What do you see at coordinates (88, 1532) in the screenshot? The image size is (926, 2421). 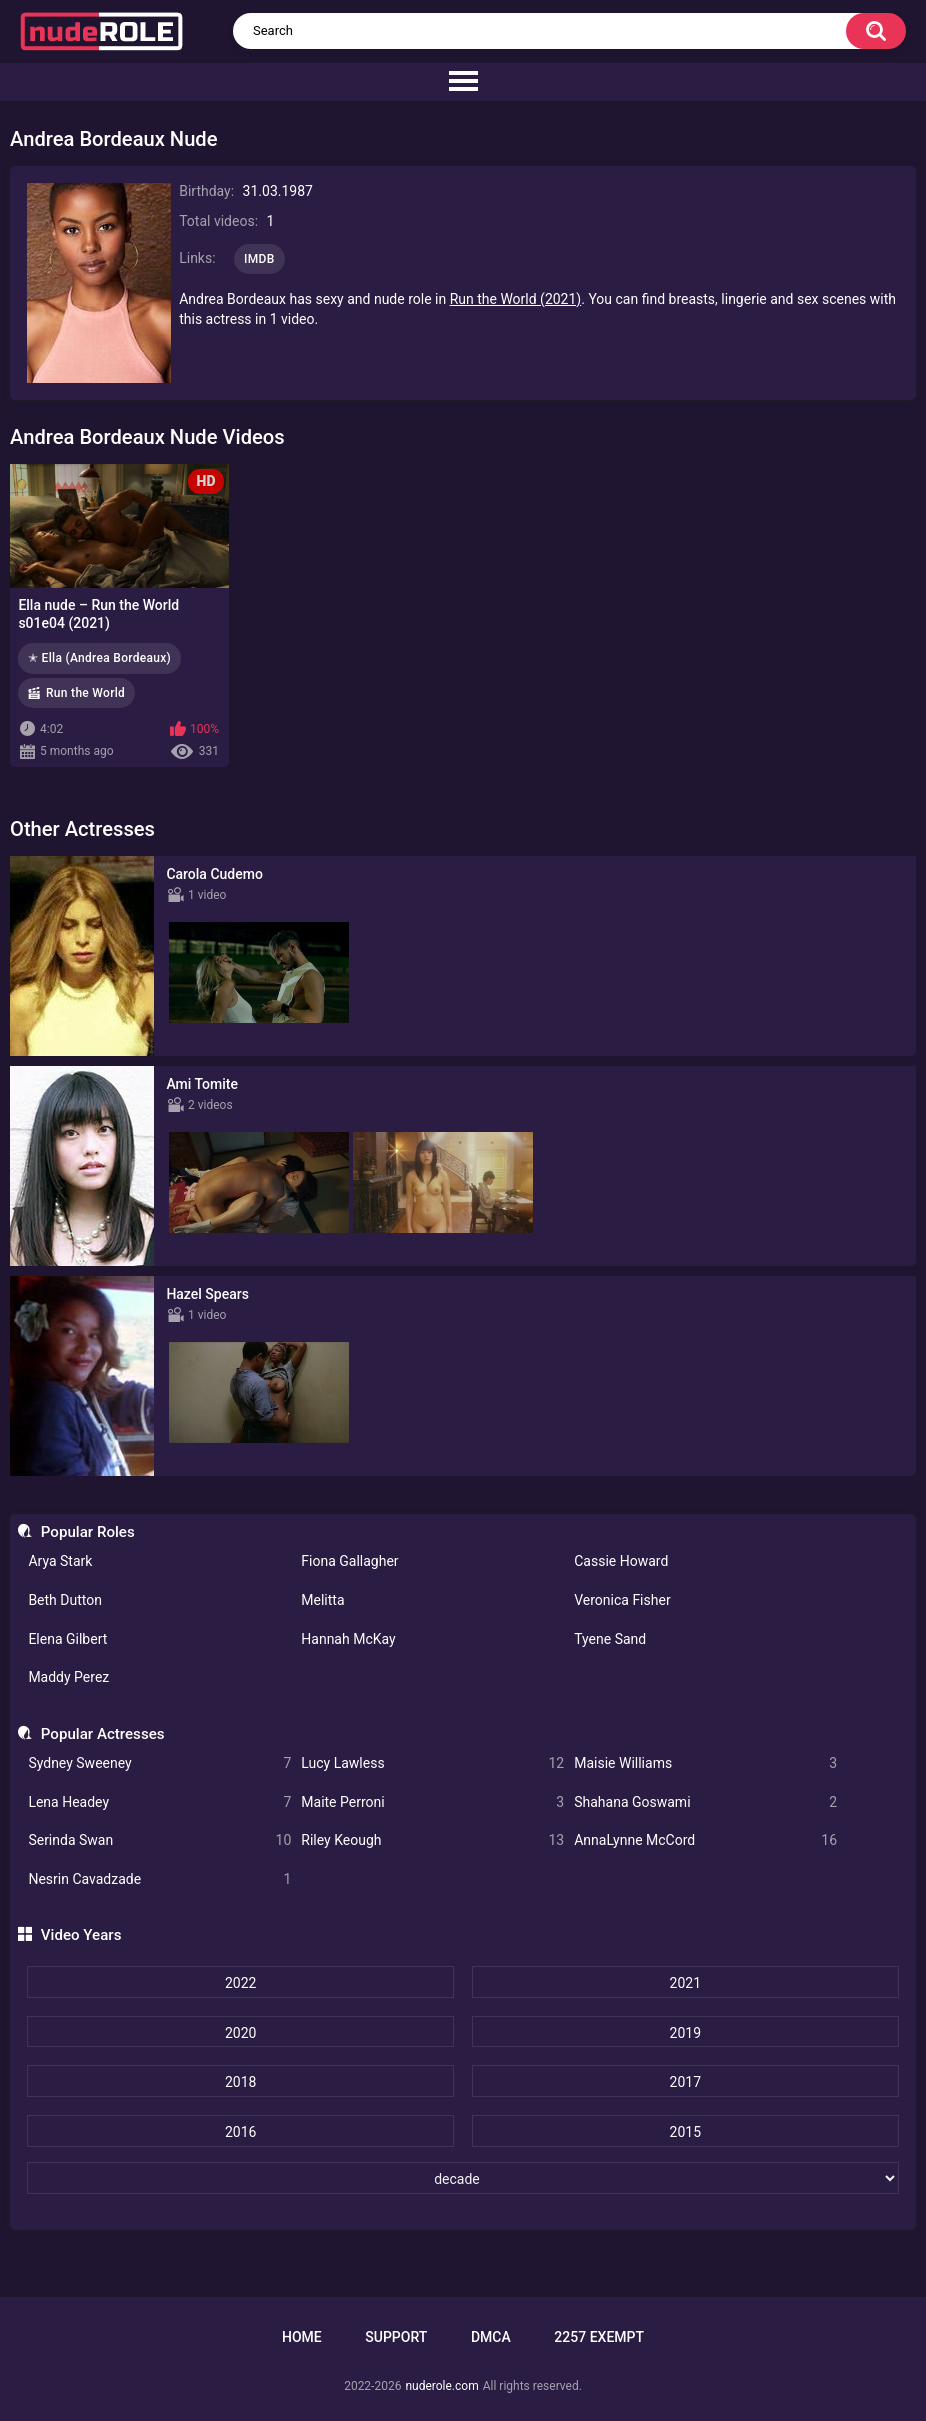 I see `Popular Roles` at bounding box center [88, 1532].